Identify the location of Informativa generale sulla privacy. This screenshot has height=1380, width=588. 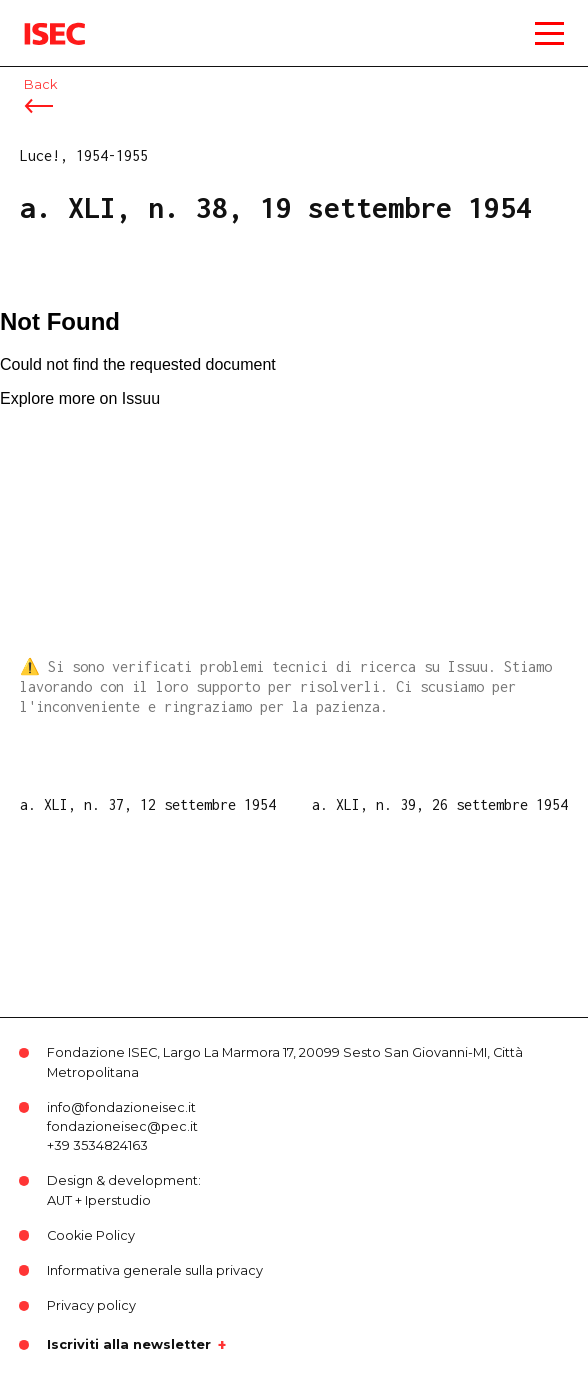
(155, 1270).